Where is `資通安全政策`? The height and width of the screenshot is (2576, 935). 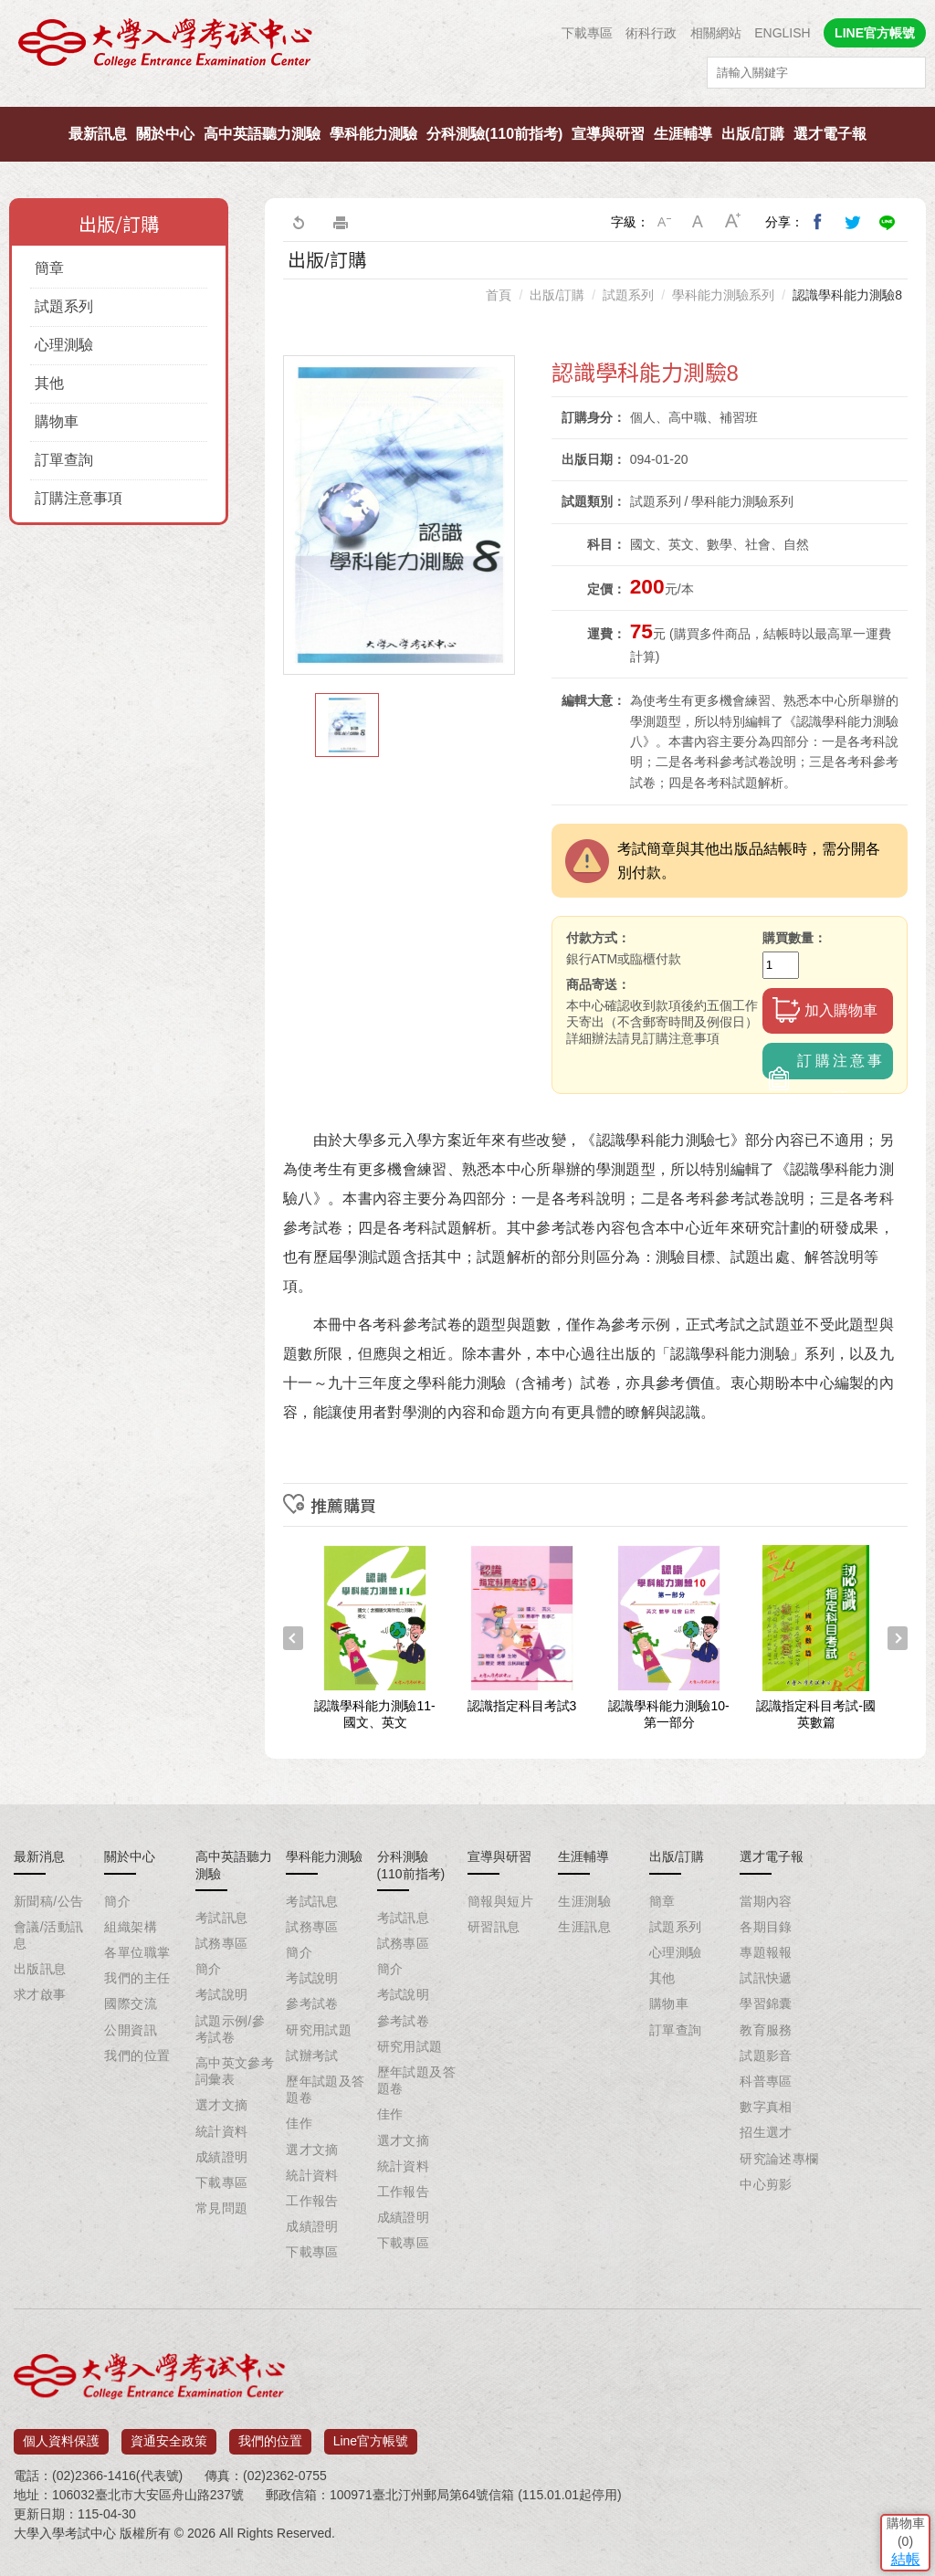
資通安全政策 is located at coordinates (169, 2434).